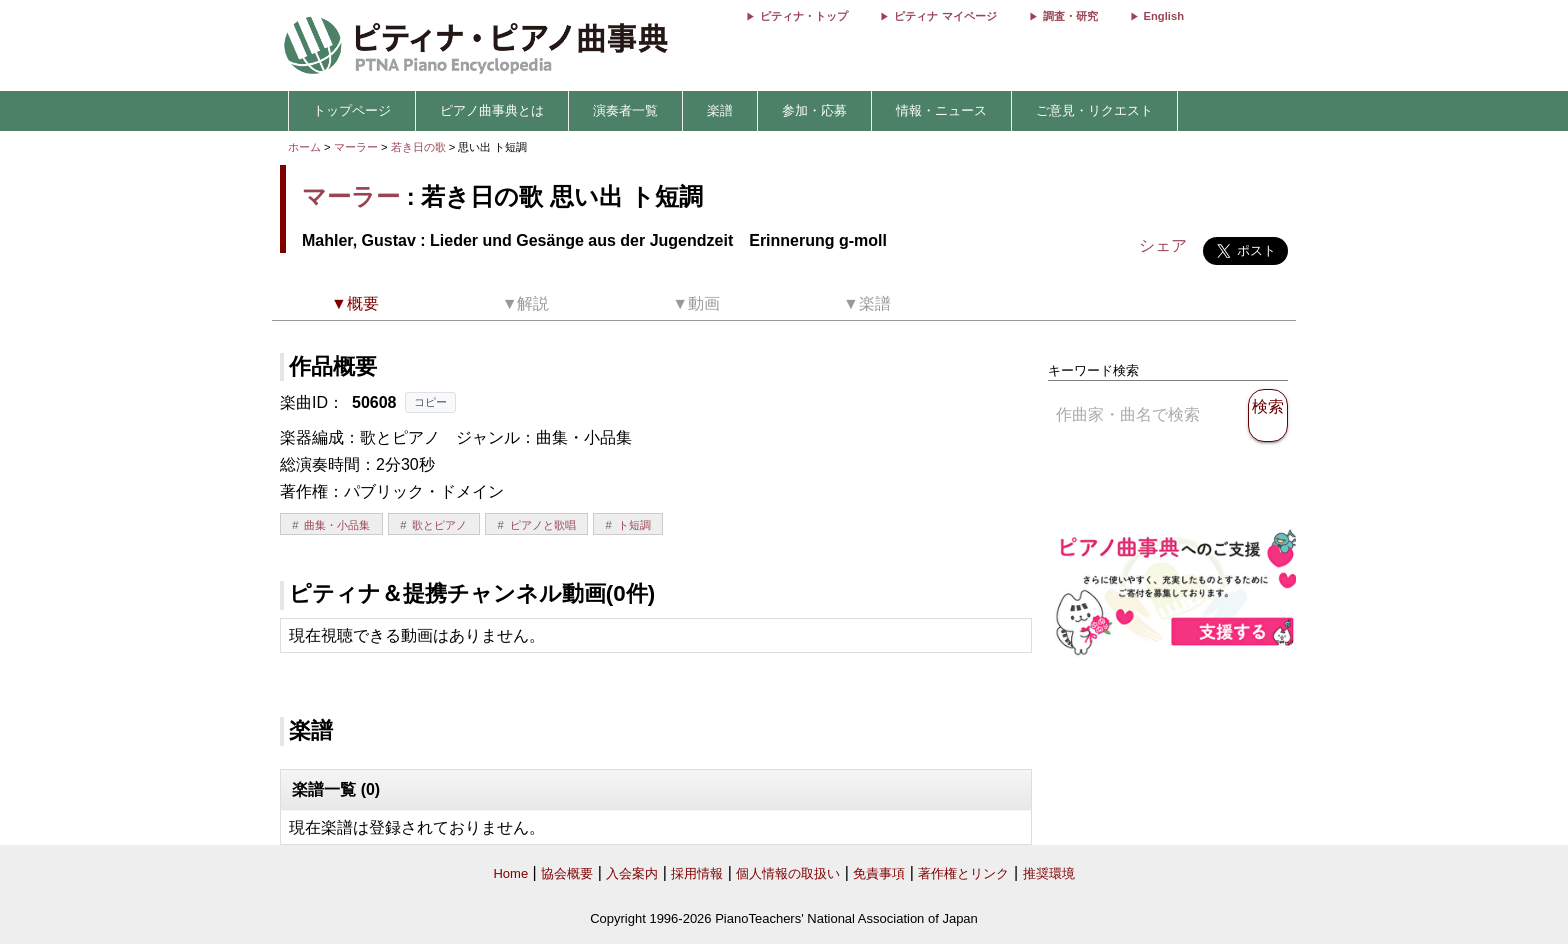  Describe the element at coordinates (963, 873) in the screenshot. I see `著作権とリンク` at that location.